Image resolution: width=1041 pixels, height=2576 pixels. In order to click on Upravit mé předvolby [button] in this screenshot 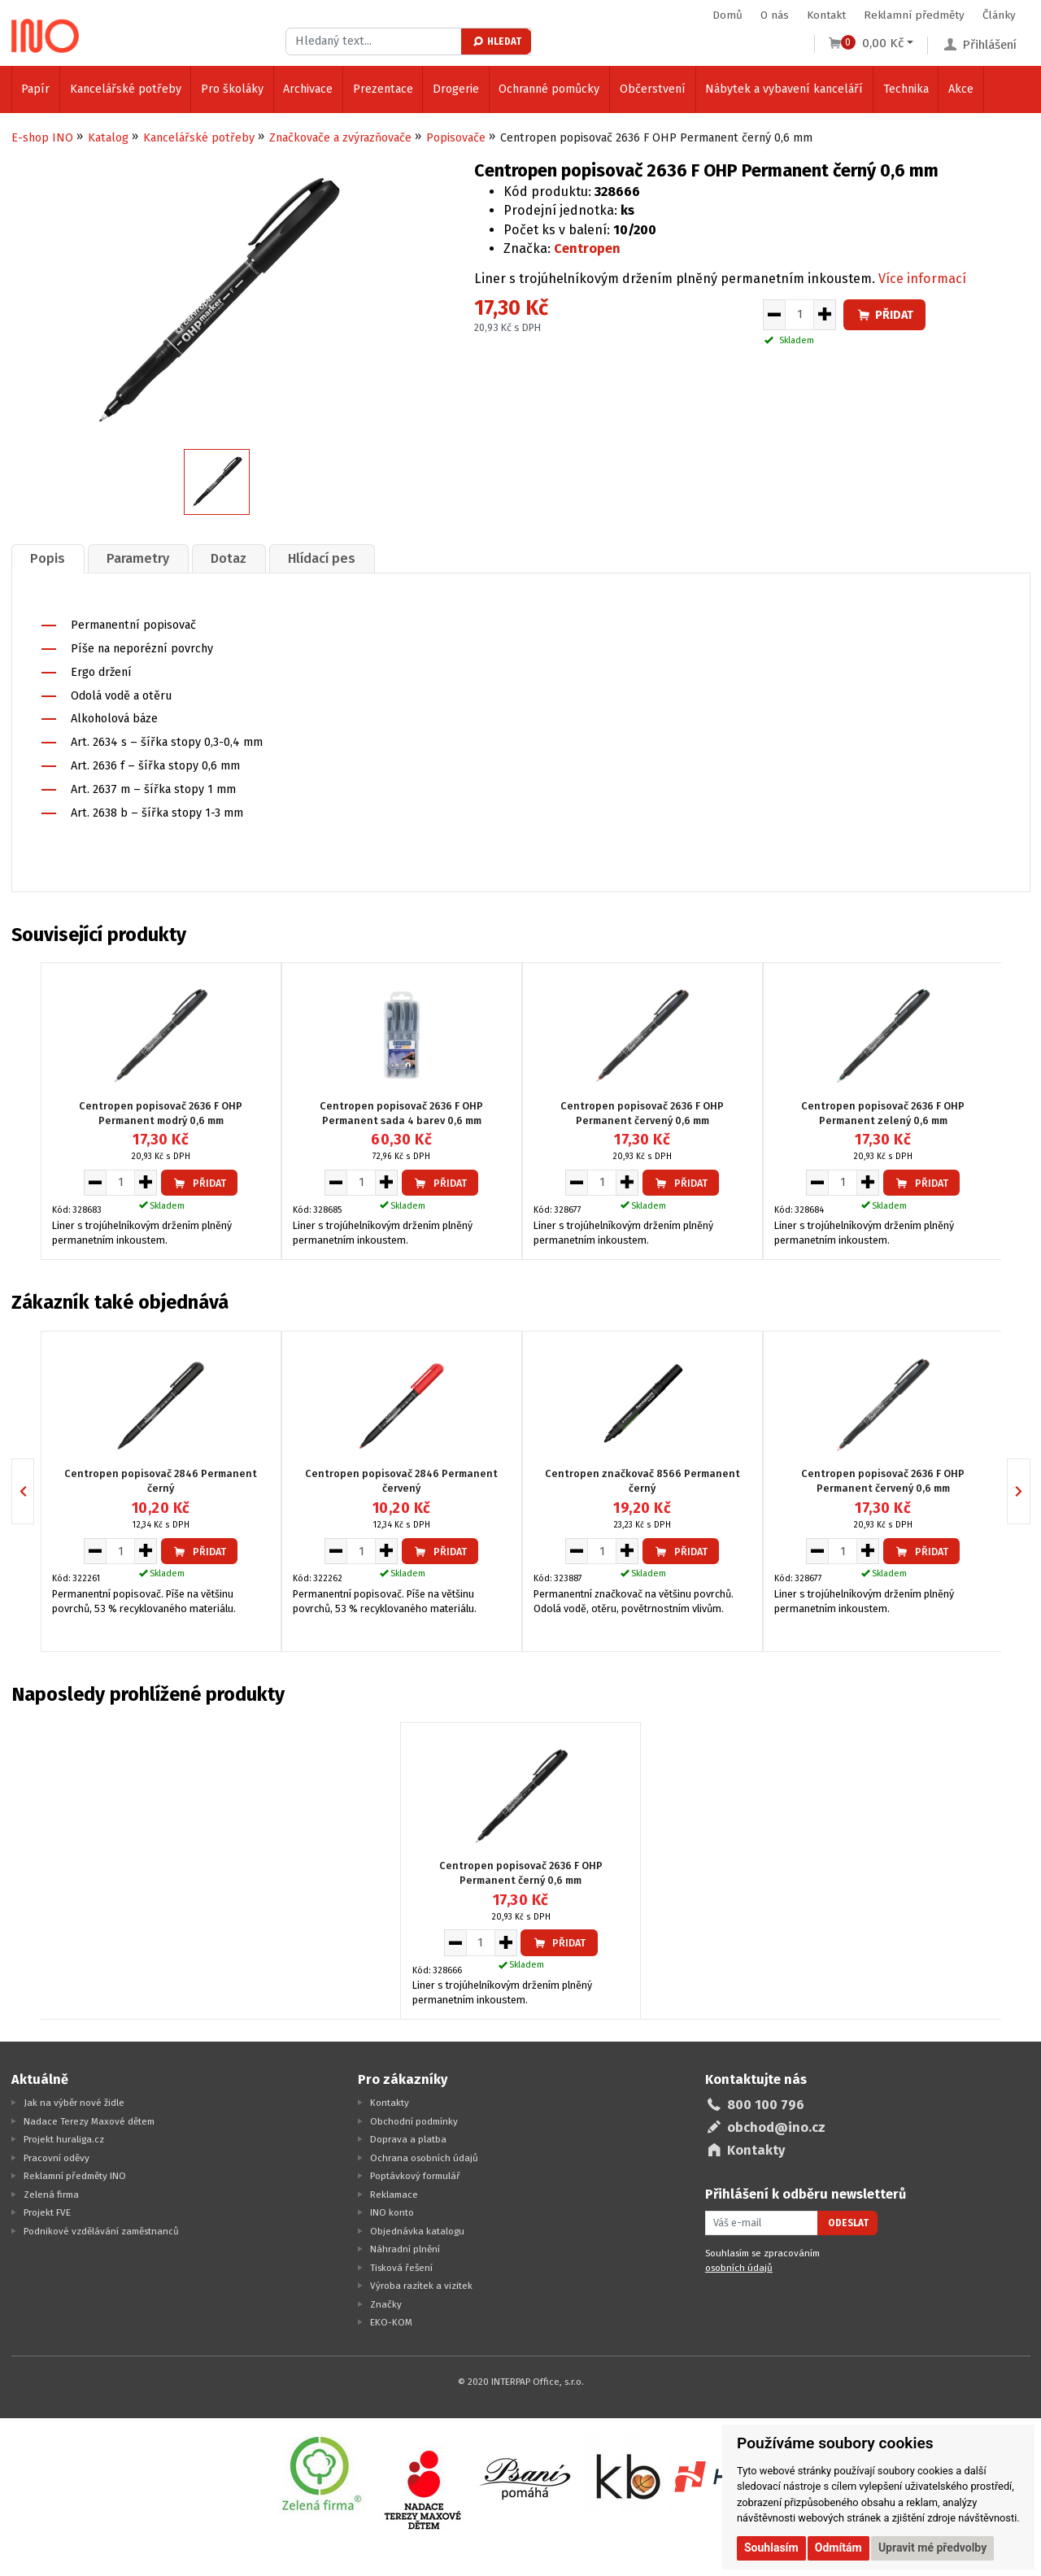, I will do `click(932, 2547)`.